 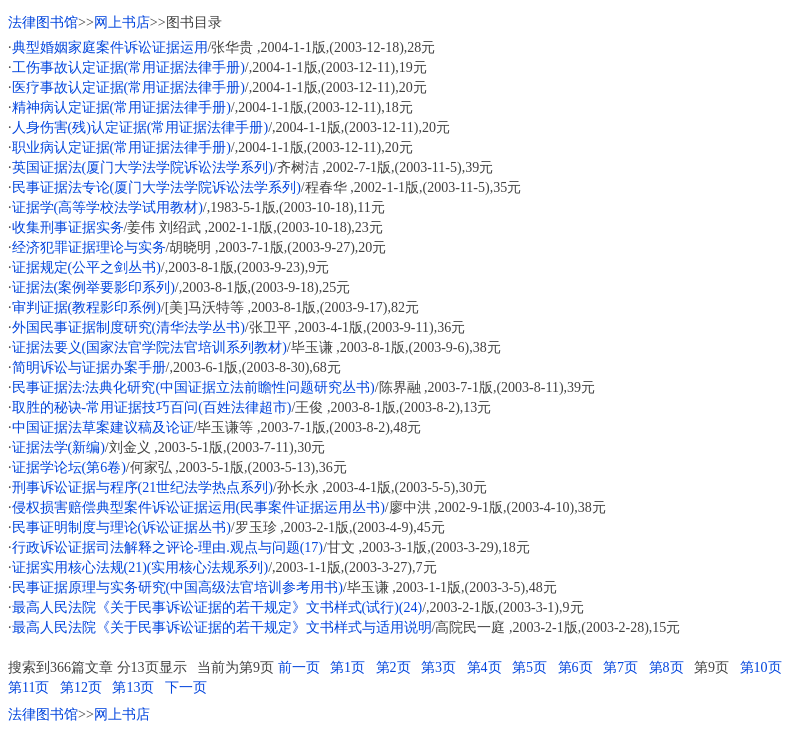 What do you see at coordinates (86, 307) in the screenshot?
I see `审判证据(教程影印系例)` at bounding box center [86, 307].